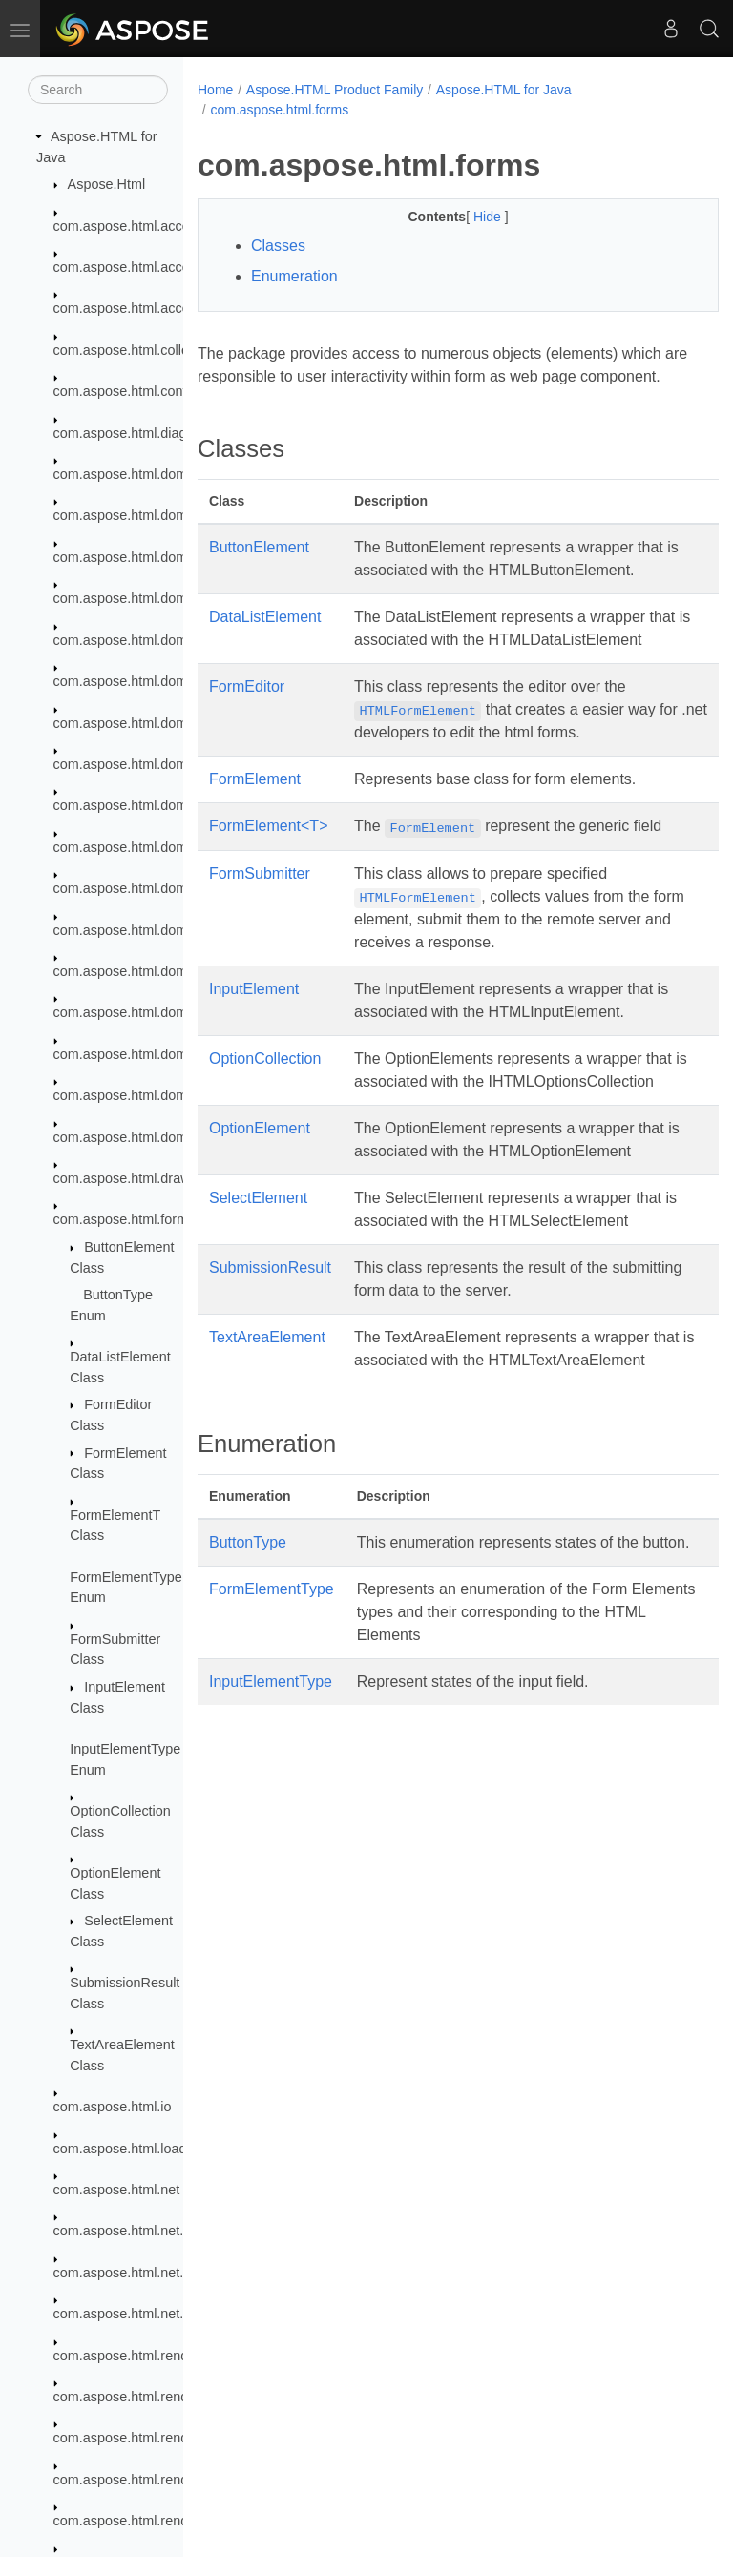  What do you see at coordinates (247, 1634) in the screenshot?
I see `ButtonType` at bounding box center [247, 1634].